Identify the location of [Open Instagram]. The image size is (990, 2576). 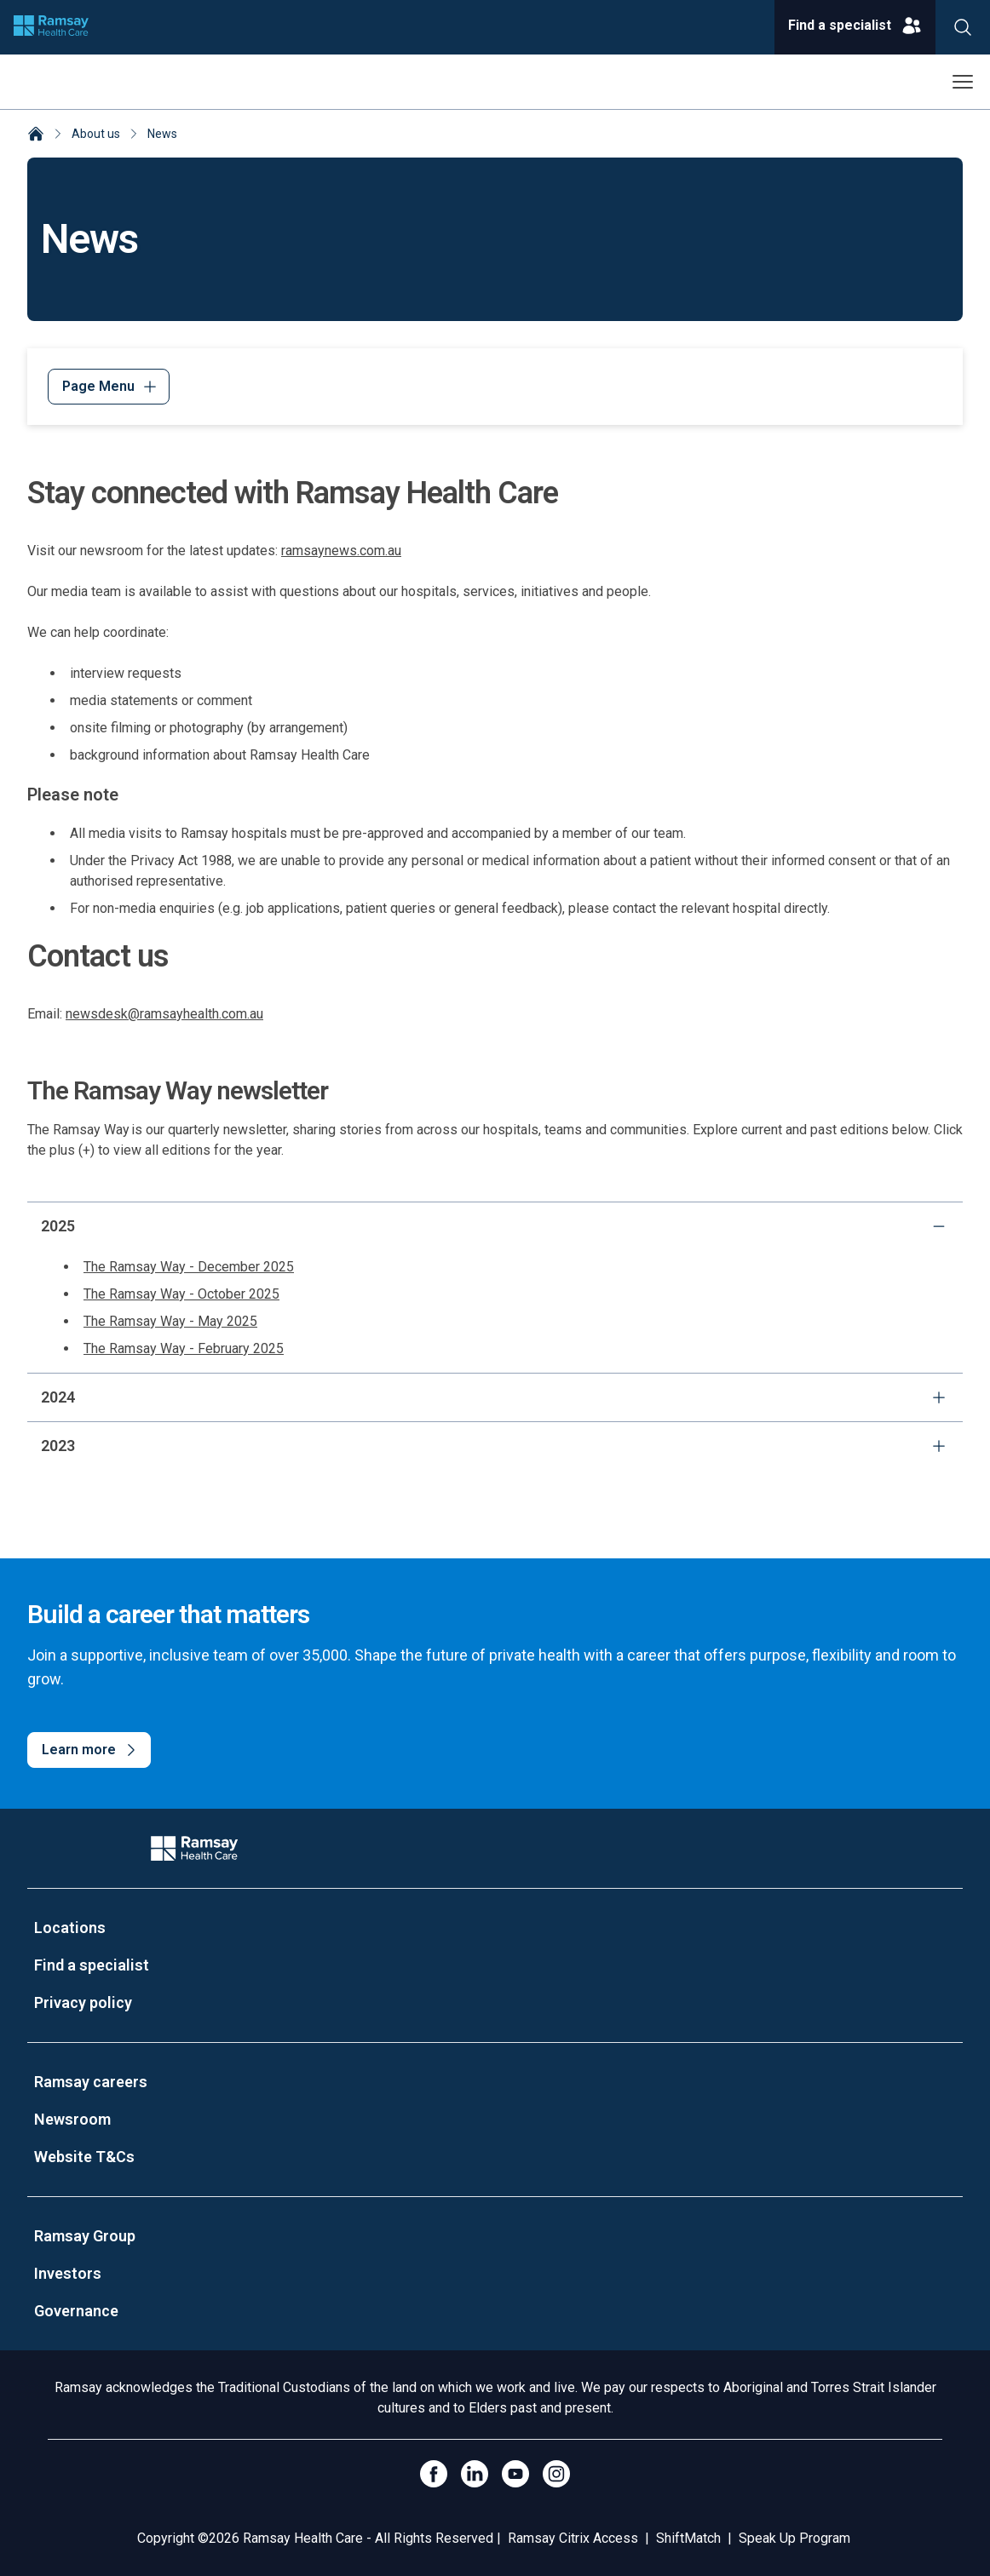
(556, 2473).